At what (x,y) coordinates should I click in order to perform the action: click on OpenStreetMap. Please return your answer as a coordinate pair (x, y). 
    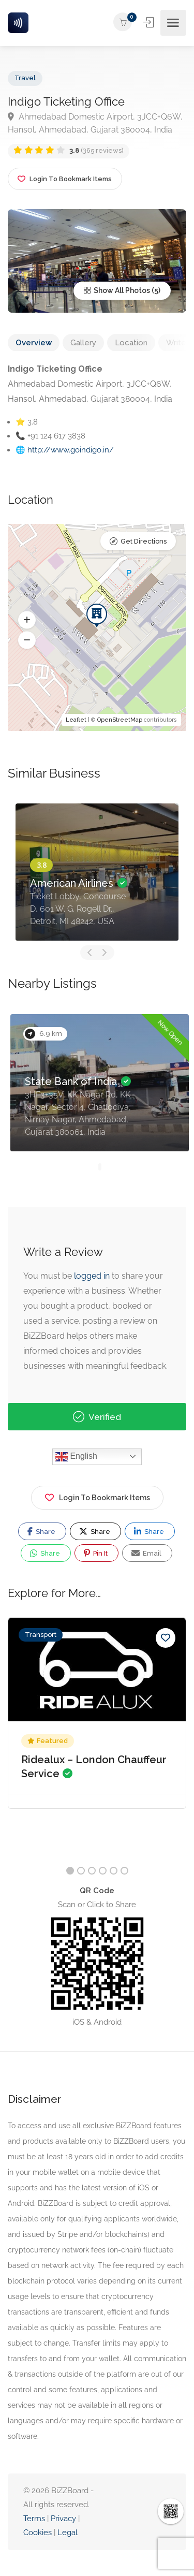
    Looking at the image, I should click on (119, 719).